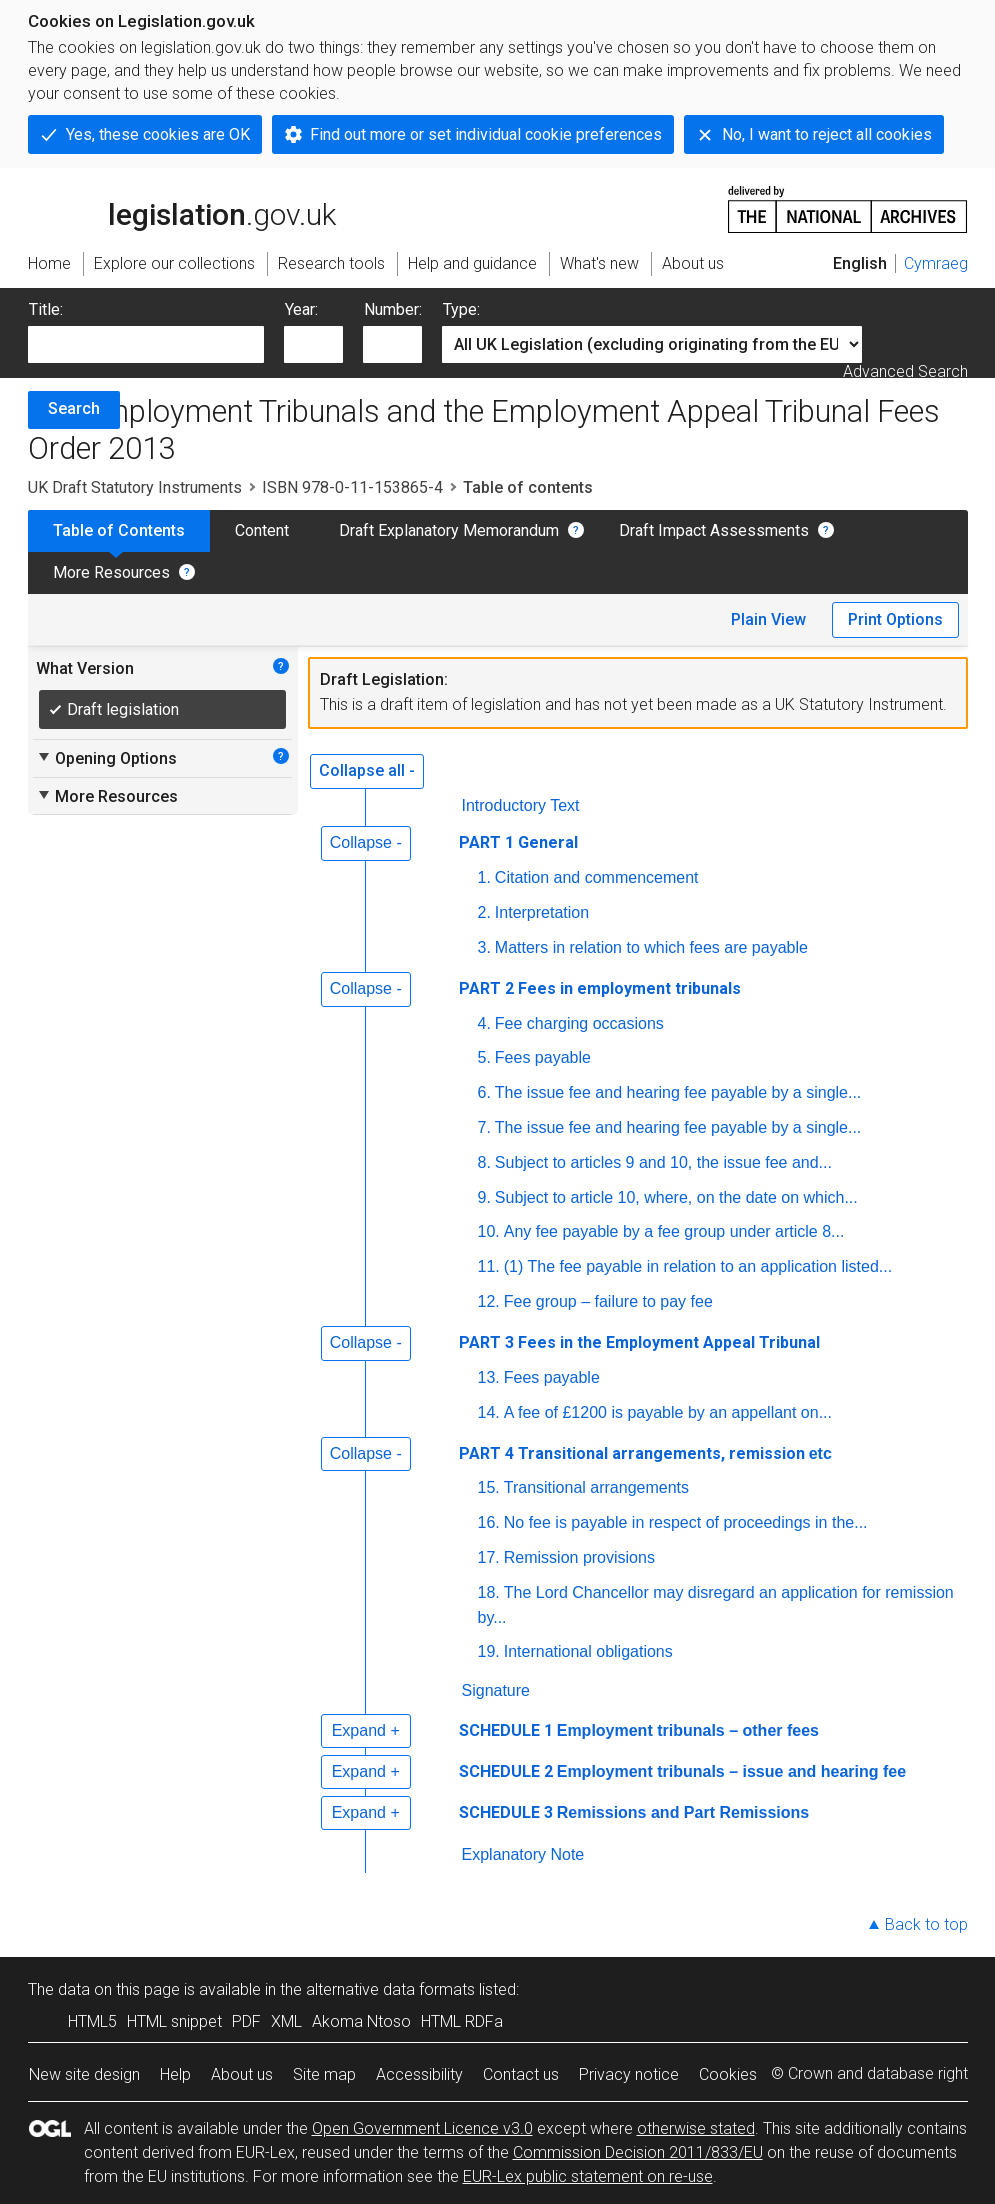 This screenshot has width=995, height=2204. Describe the element at coordinates (182, 208) in the screenshot. I see `legislation.gov.uk` at that location.